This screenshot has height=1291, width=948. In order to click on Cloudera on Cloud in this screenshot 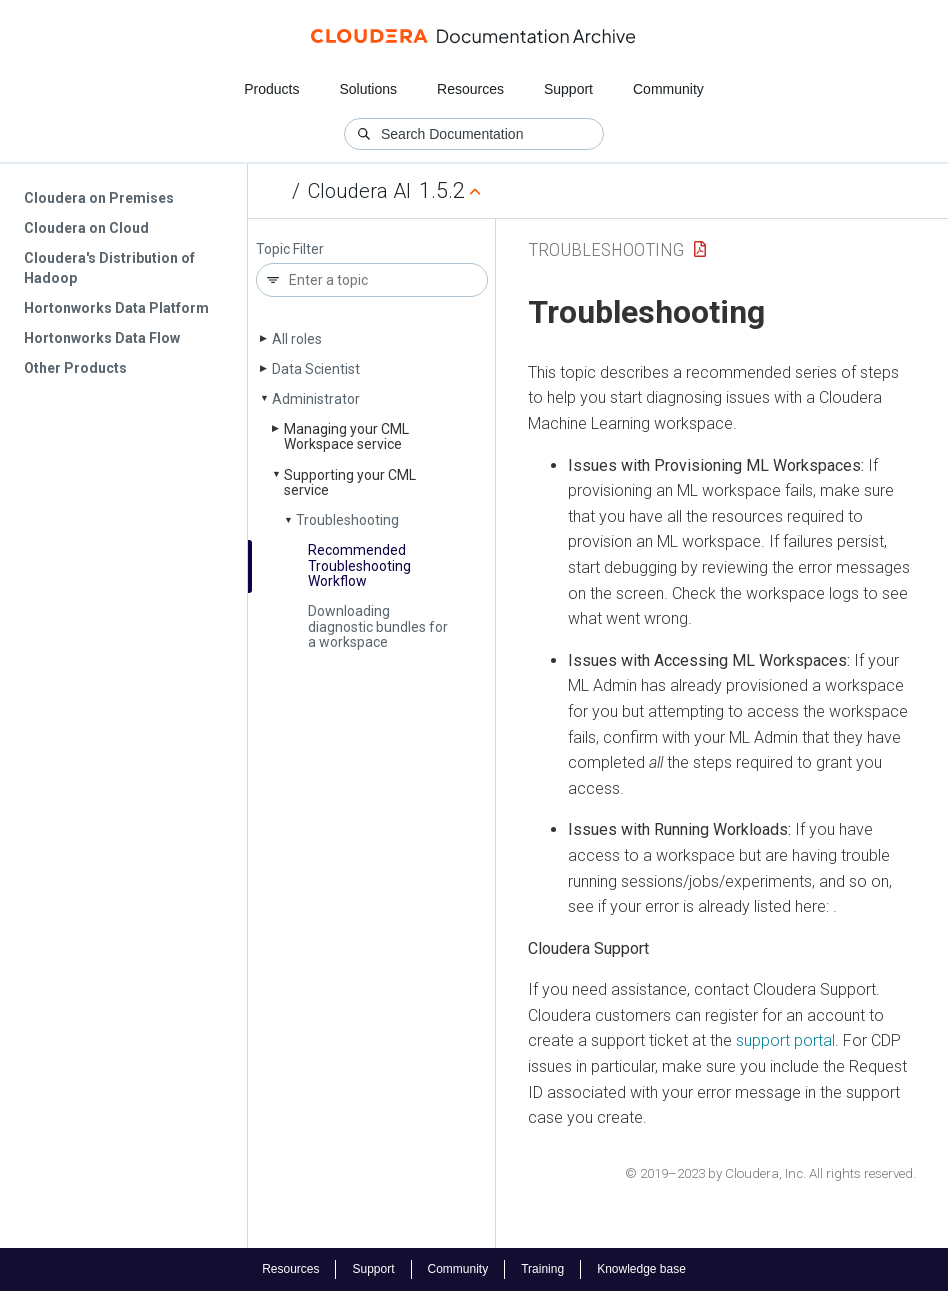, I will do `click(86, 228)`.